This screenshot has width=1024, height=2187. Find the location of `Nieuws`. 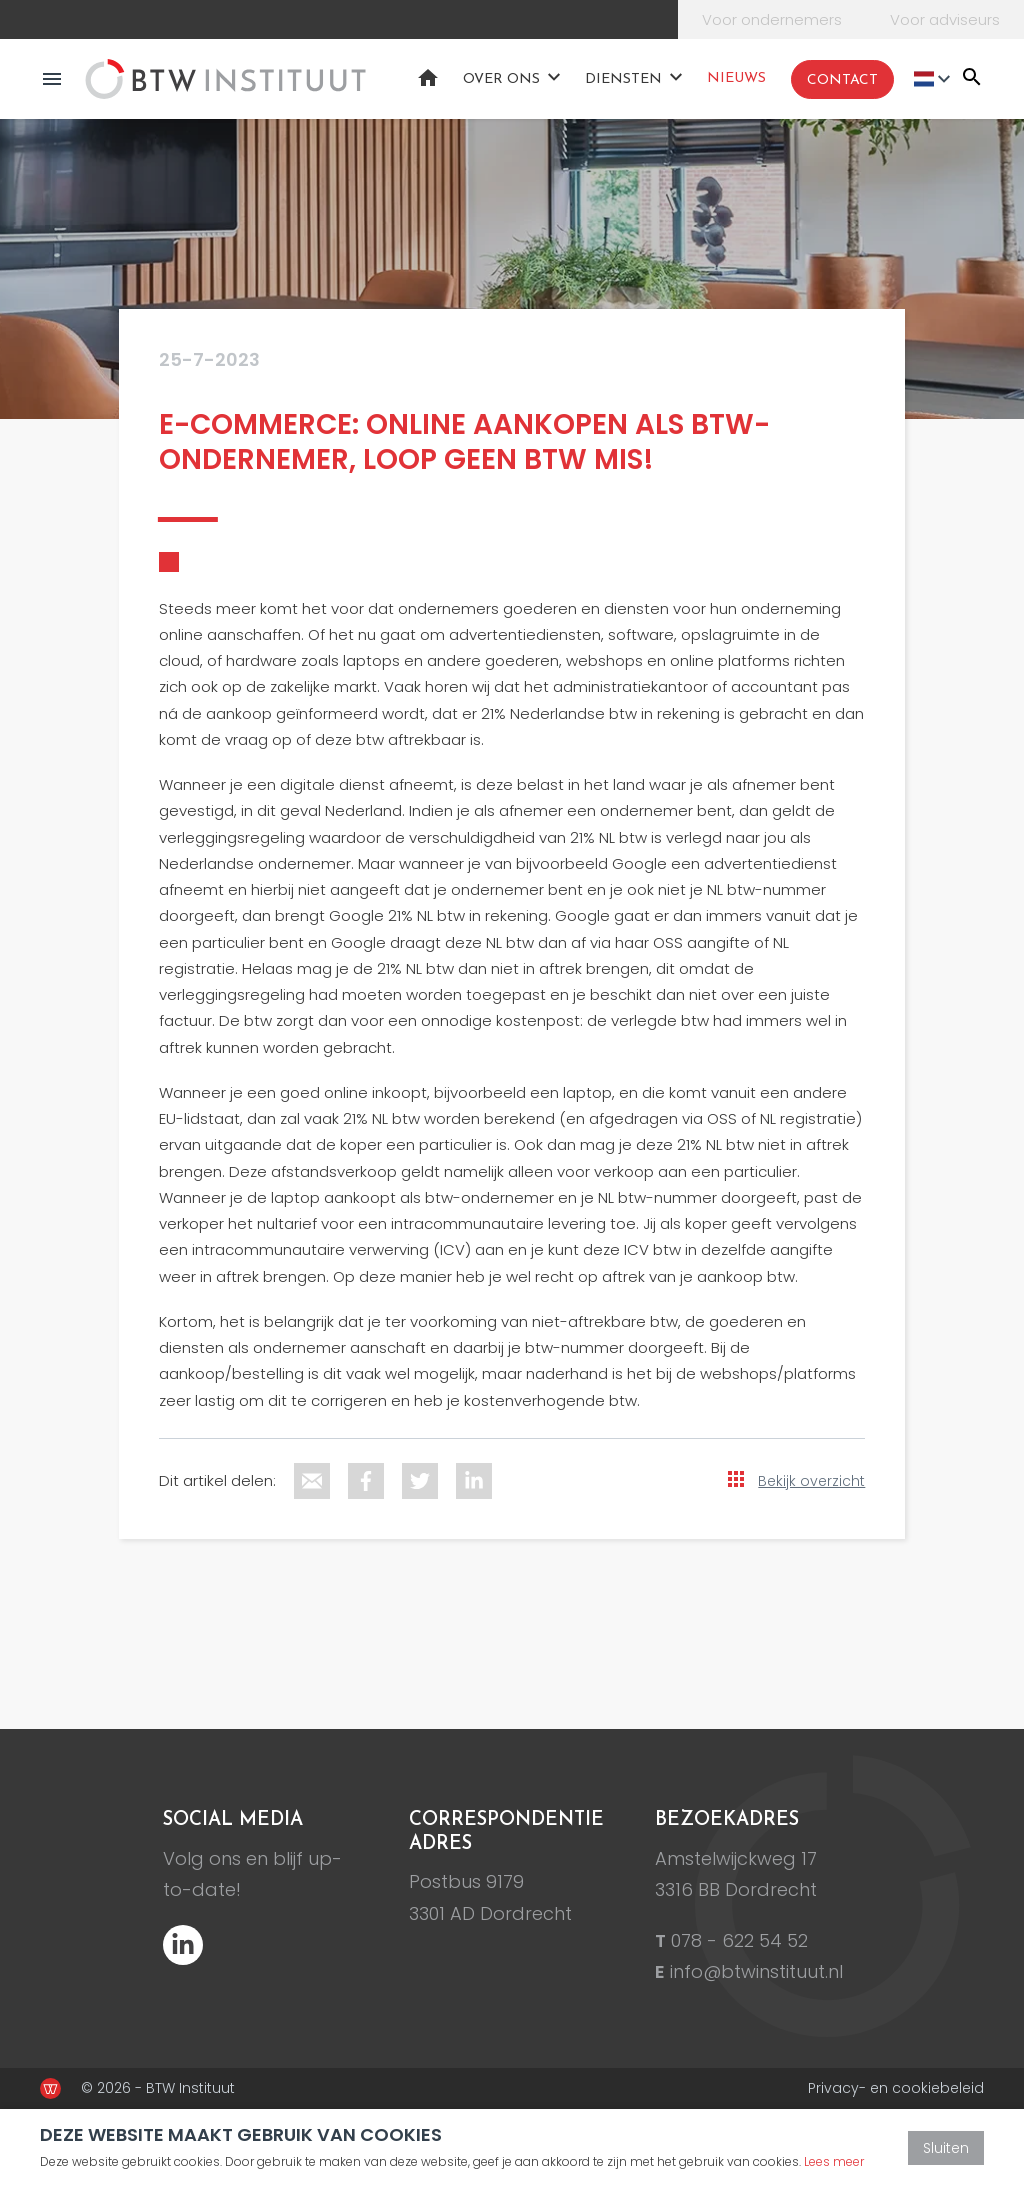

Nieuws is located at coordinates (736, 78).